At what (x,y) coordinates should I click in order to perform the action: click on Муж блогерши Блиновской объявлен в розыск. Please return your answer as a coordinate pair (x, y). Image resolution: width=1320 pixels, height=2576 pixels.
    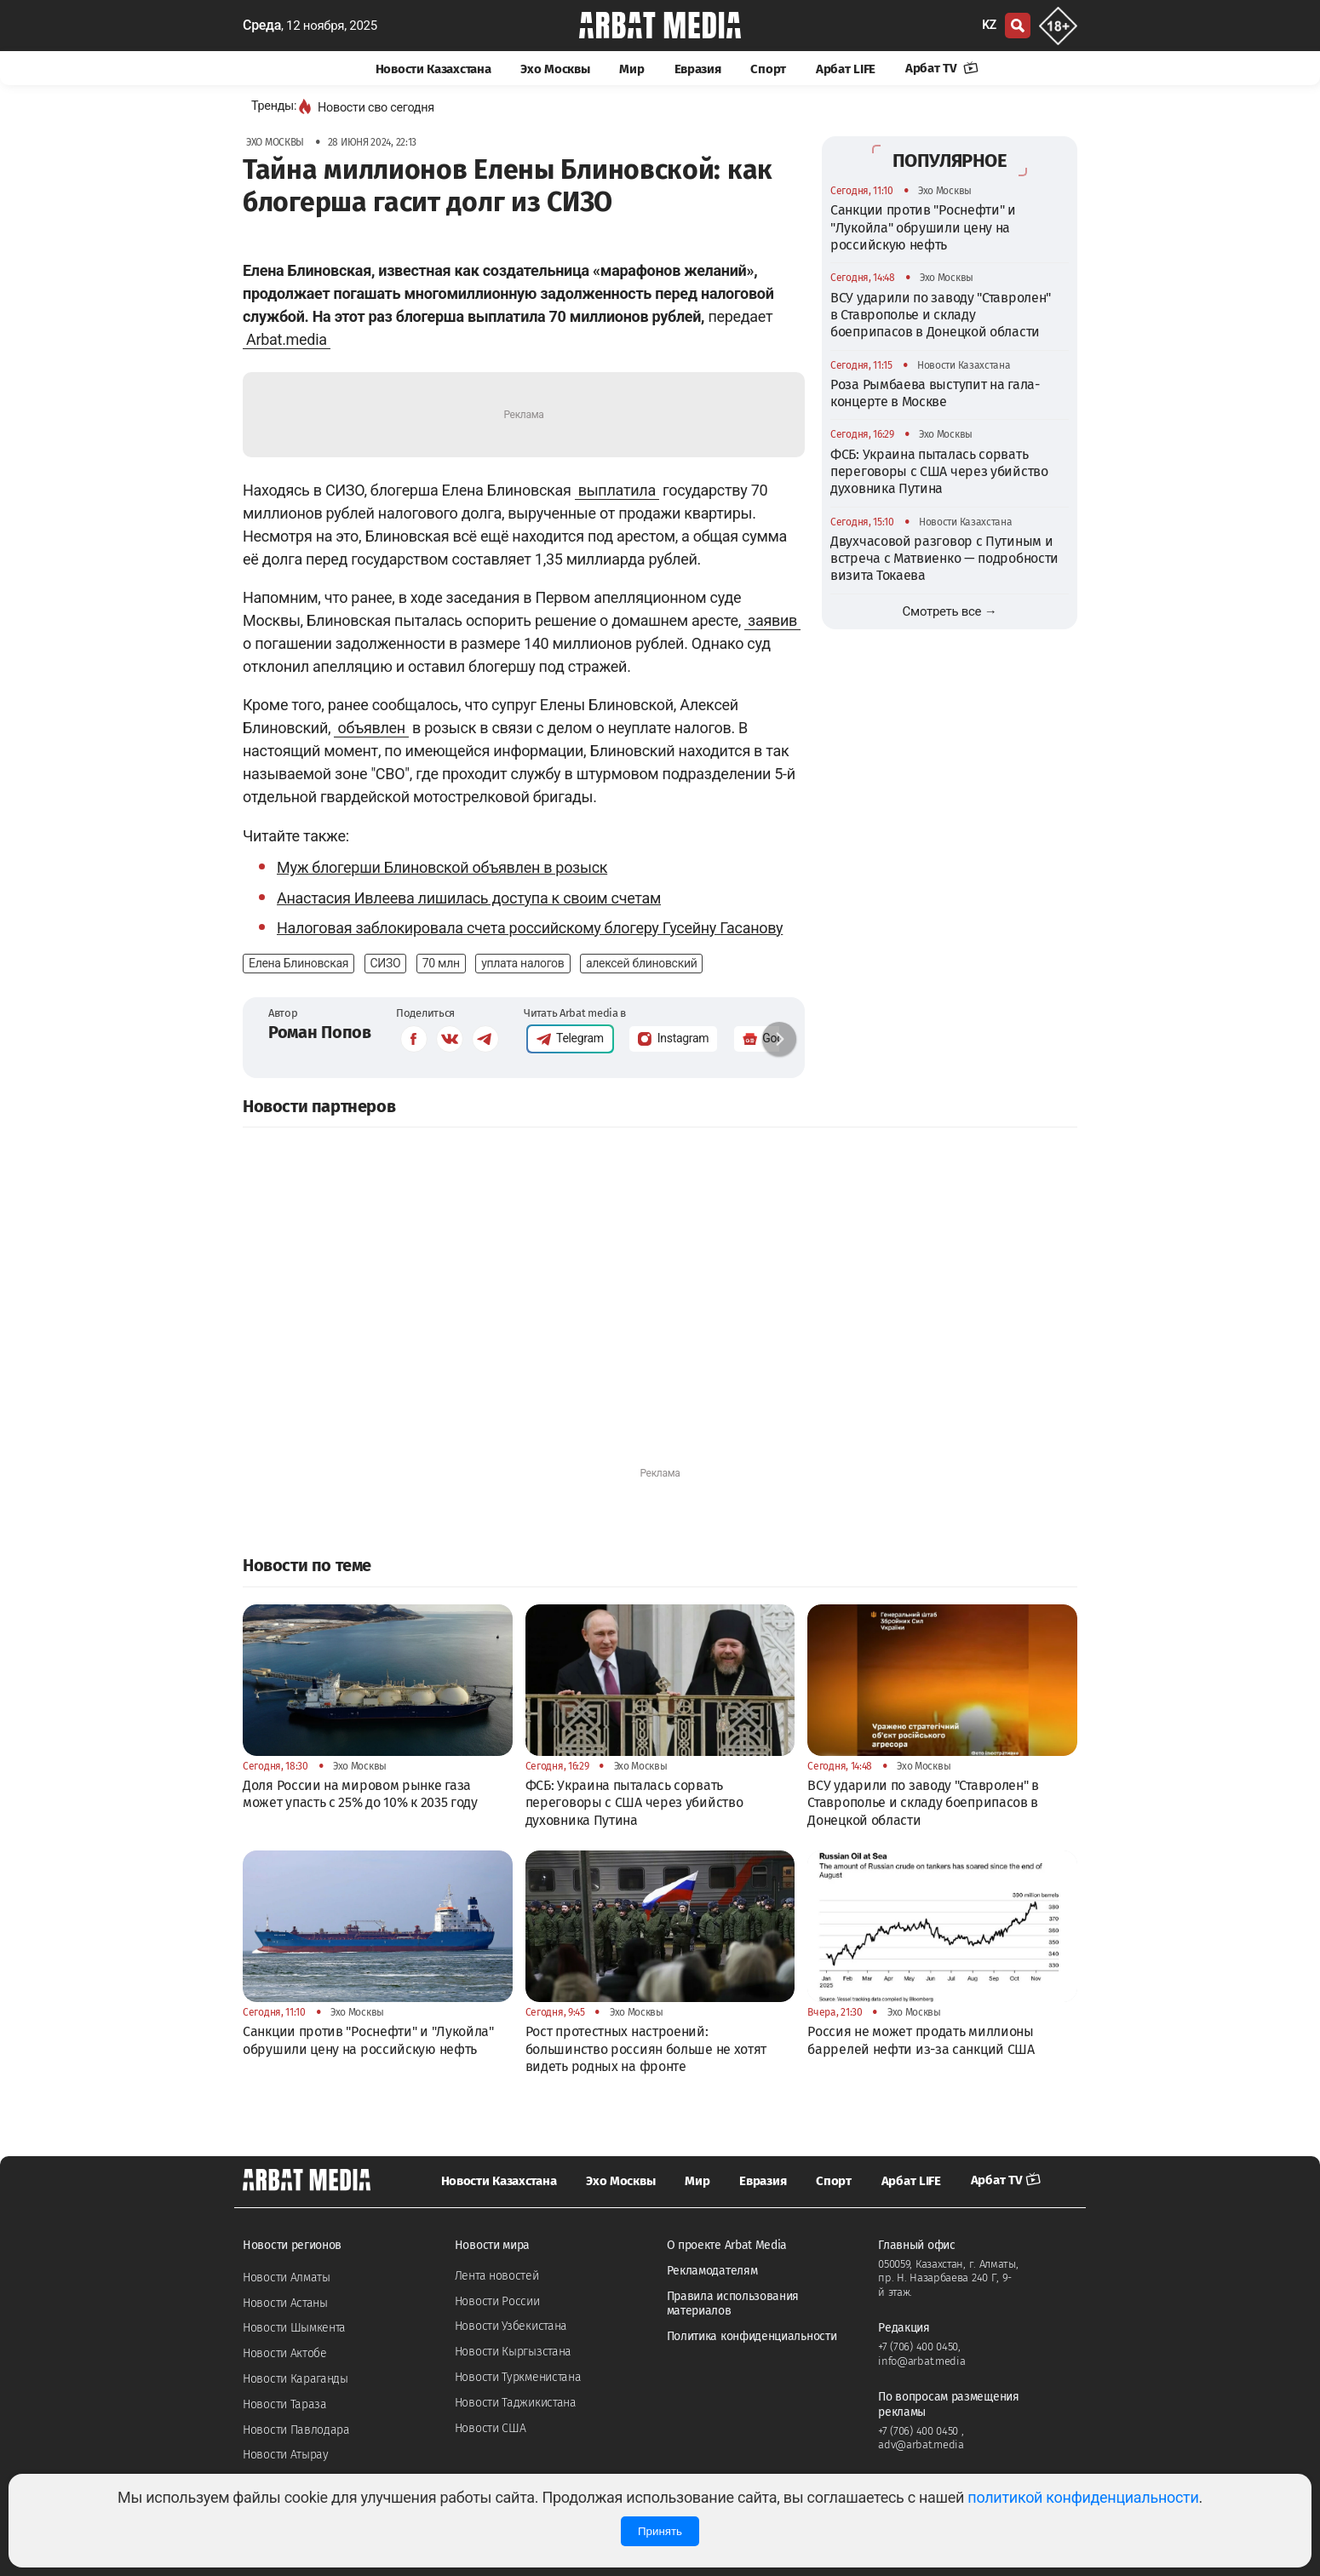
    Looking at the image, I should click on (442, 867).